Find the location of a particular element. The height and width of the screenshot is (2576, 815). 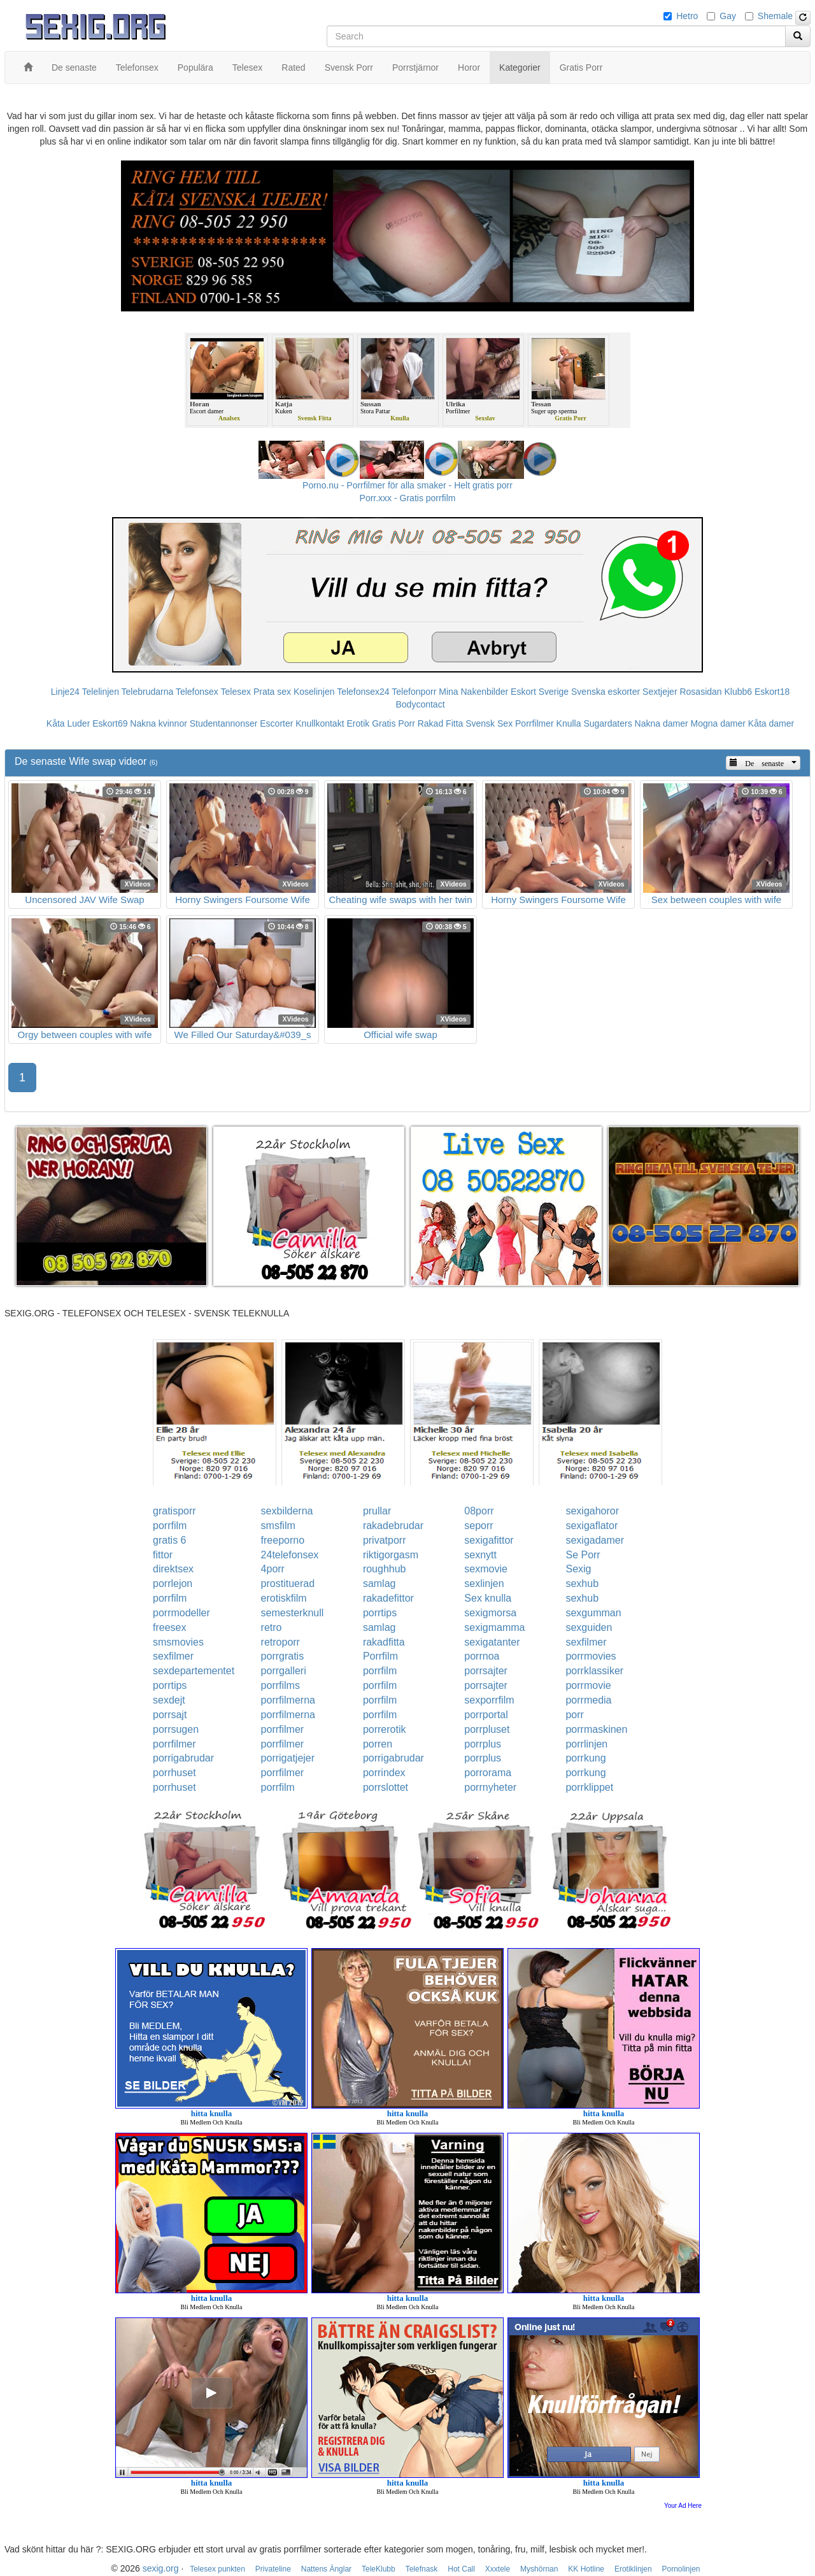

porrnoa is located at coordinates (481, 1656).